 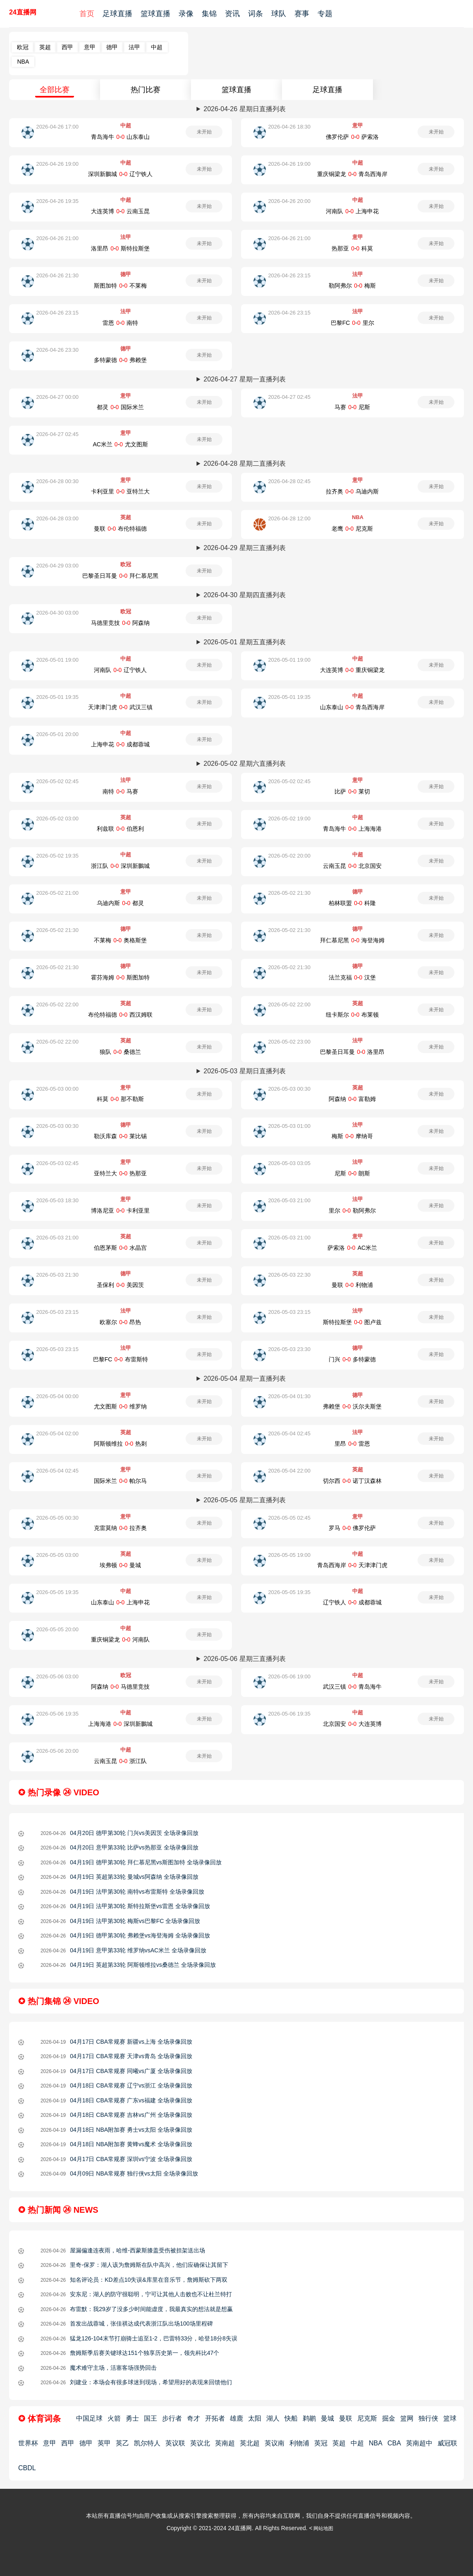 What do you see at coordinates (323, 2528) in the screenshot?
I see `网站地图` at bounding box center [323, 2528].